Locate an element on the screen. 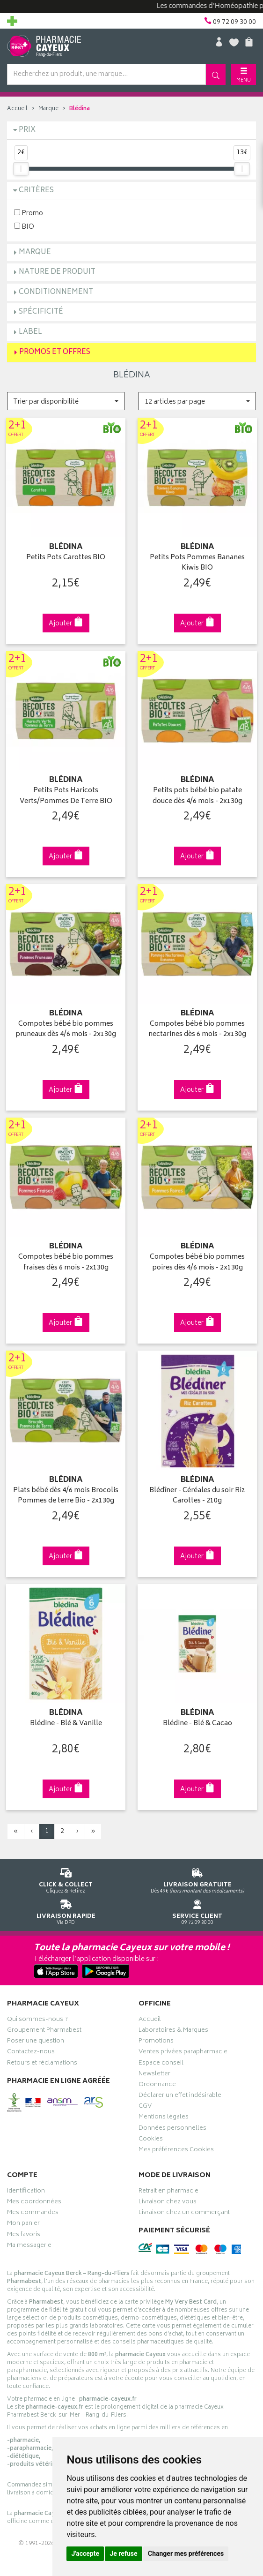  Prix is located at coordinates (27, 130).